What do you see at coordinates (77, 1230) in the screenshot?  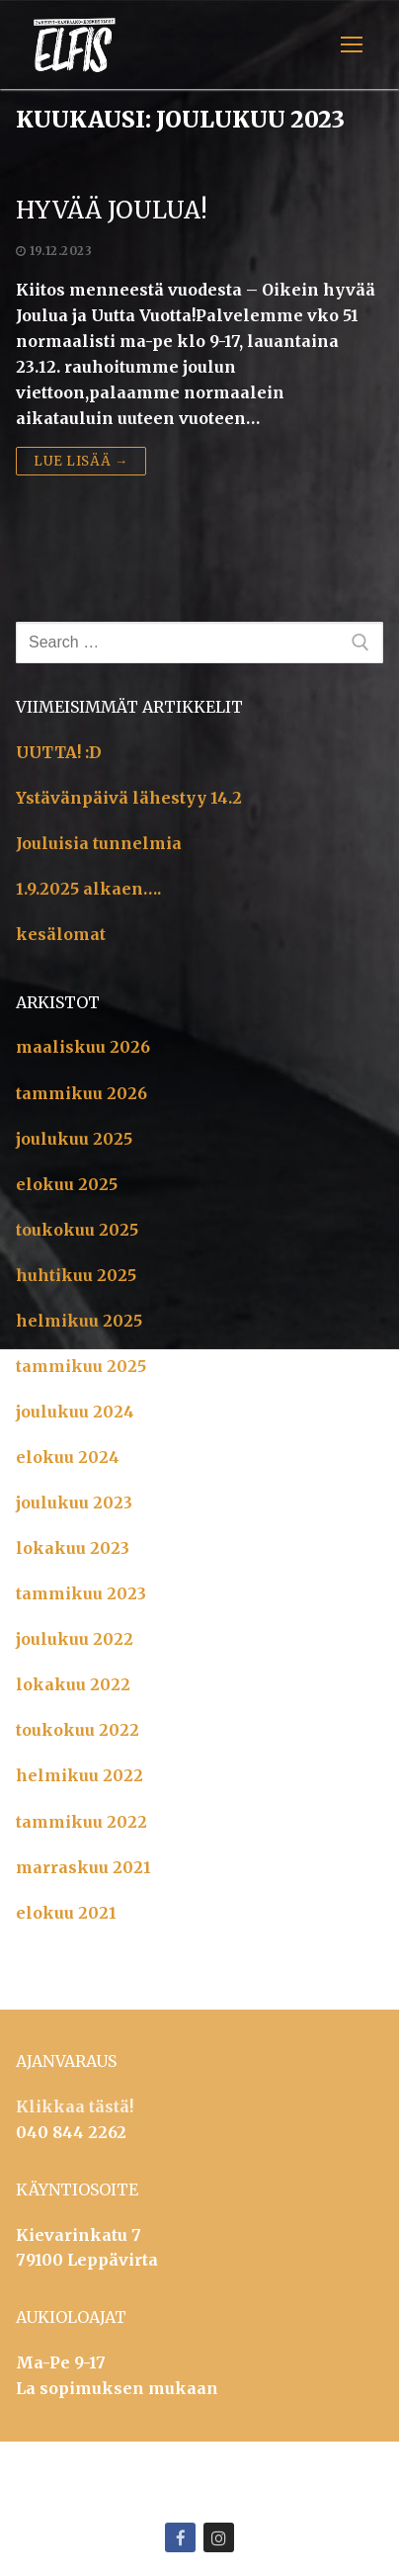 I see `toukokuu 2025` at bounding box center [77, 1230].